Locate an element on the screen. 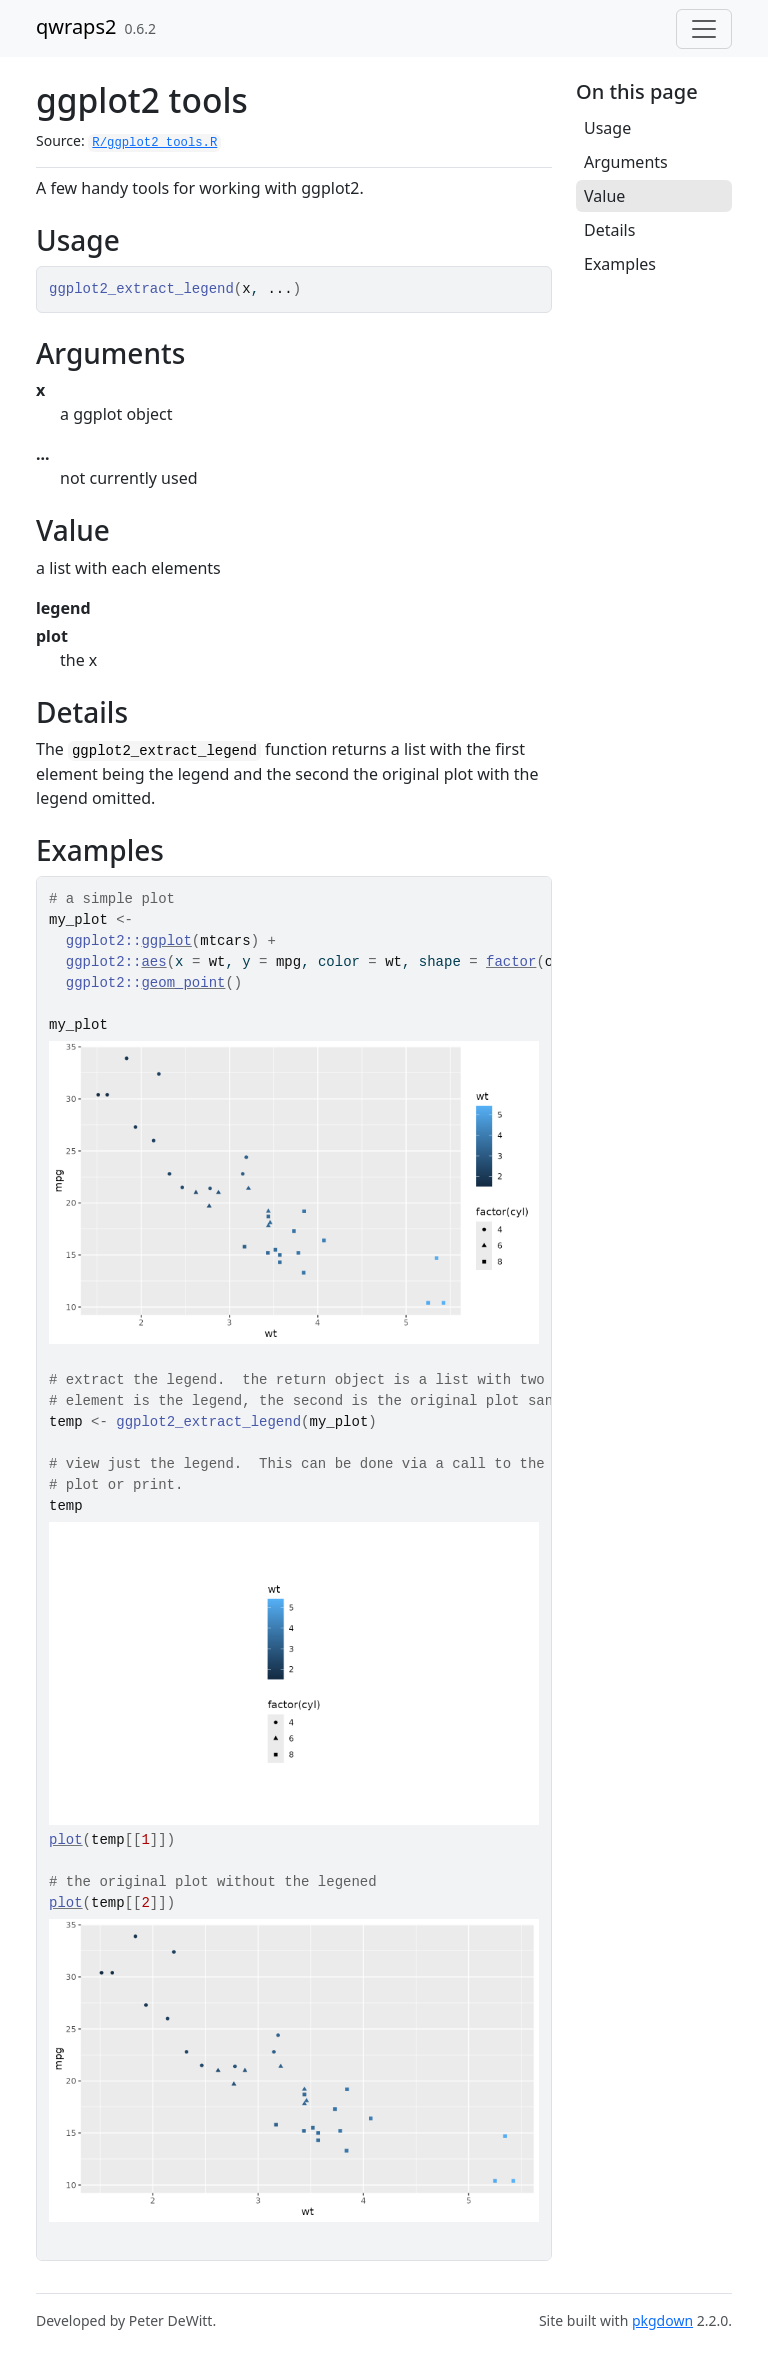 This screenshot has width=768, height=2363. Arguments is located at coordinates (626, 162).